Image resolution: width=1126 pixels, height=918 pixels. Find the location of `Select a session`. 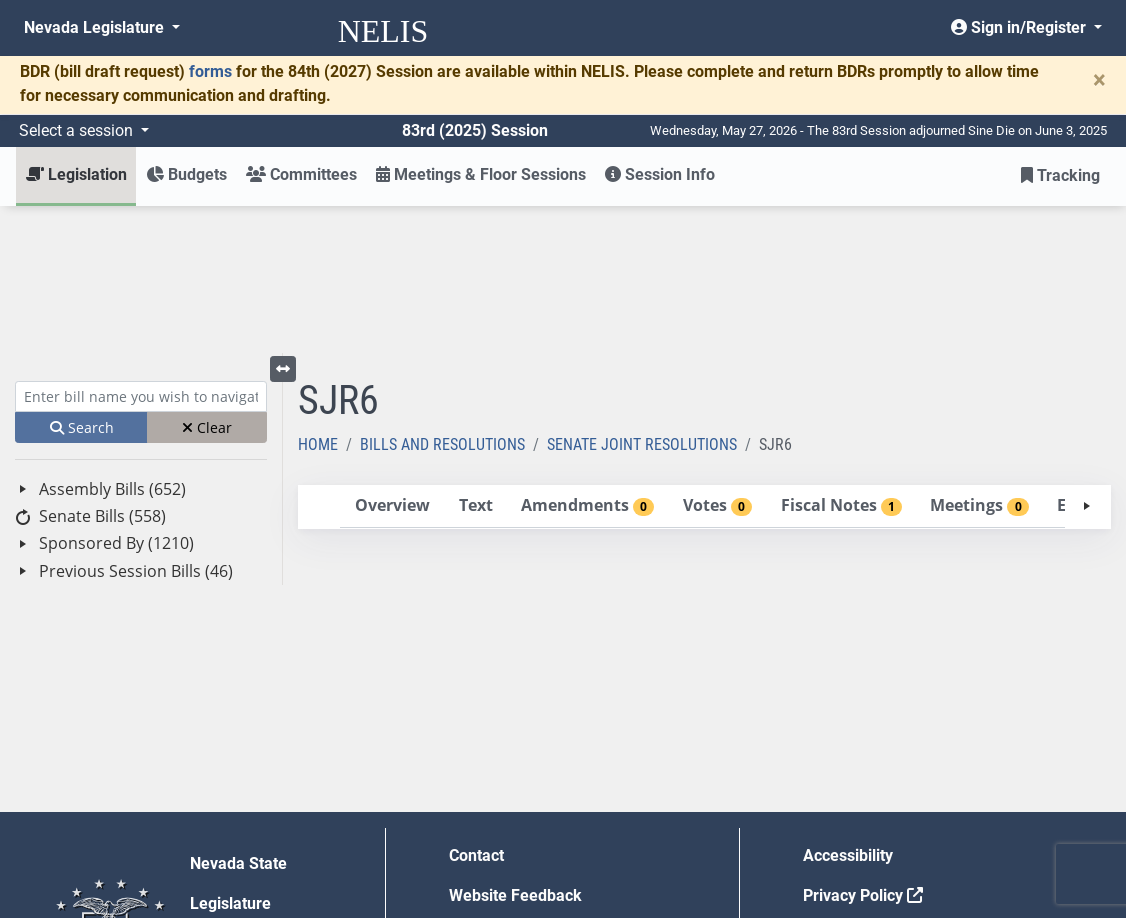

Select a session is located at coordinates (78, 130).